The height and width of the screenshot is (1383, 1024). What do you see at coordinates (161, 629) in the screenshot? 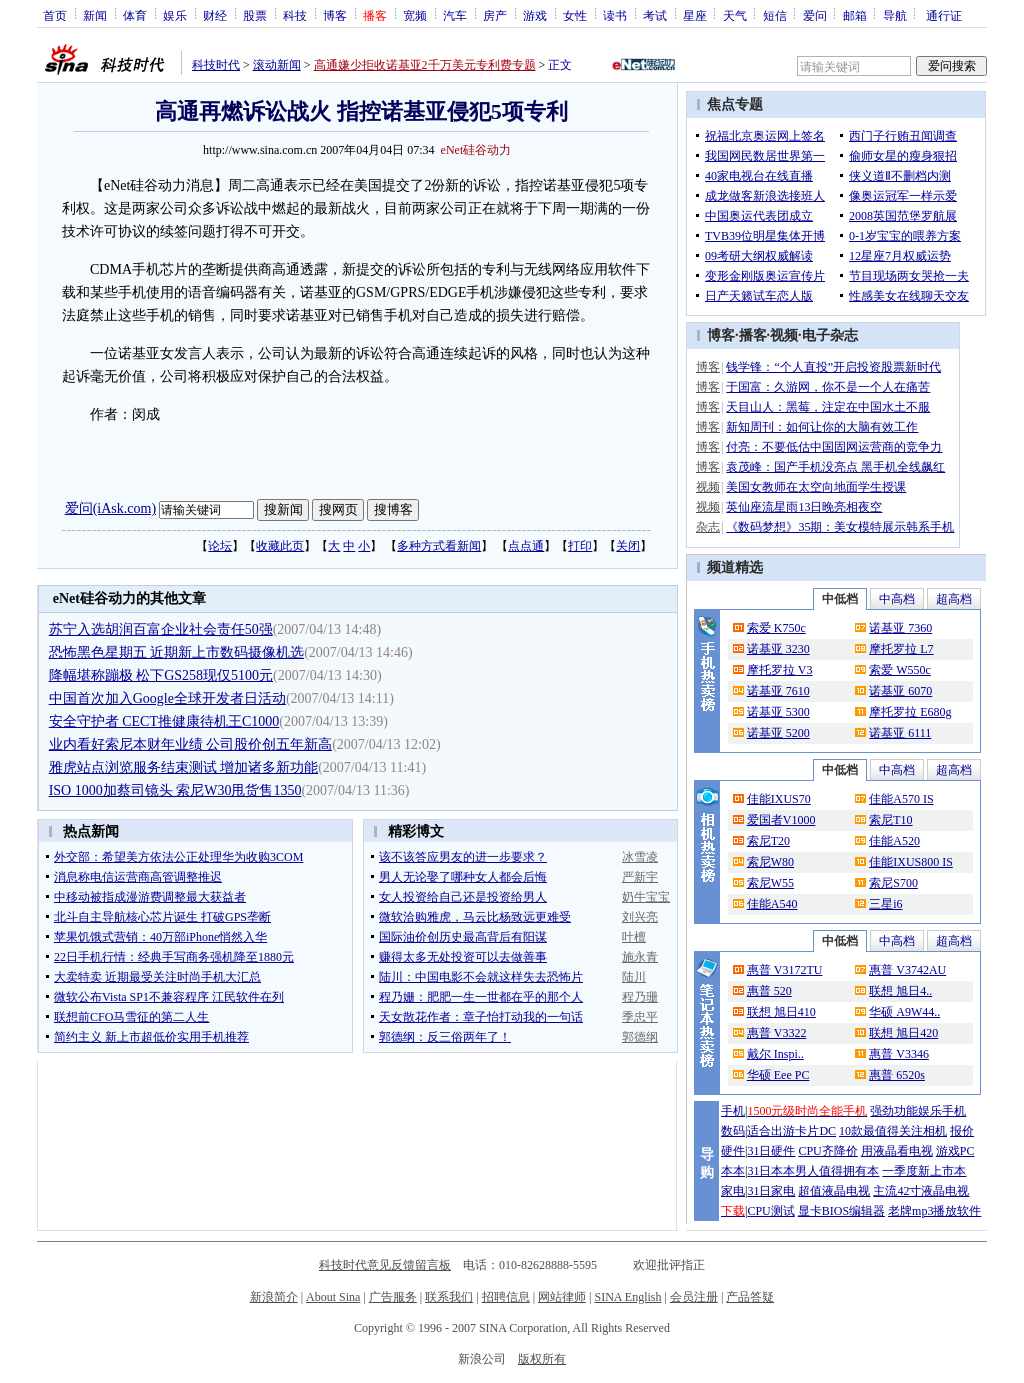
I see `苏宁入选胡润百富企业社会责任50强` at bounding box center [161, 629].